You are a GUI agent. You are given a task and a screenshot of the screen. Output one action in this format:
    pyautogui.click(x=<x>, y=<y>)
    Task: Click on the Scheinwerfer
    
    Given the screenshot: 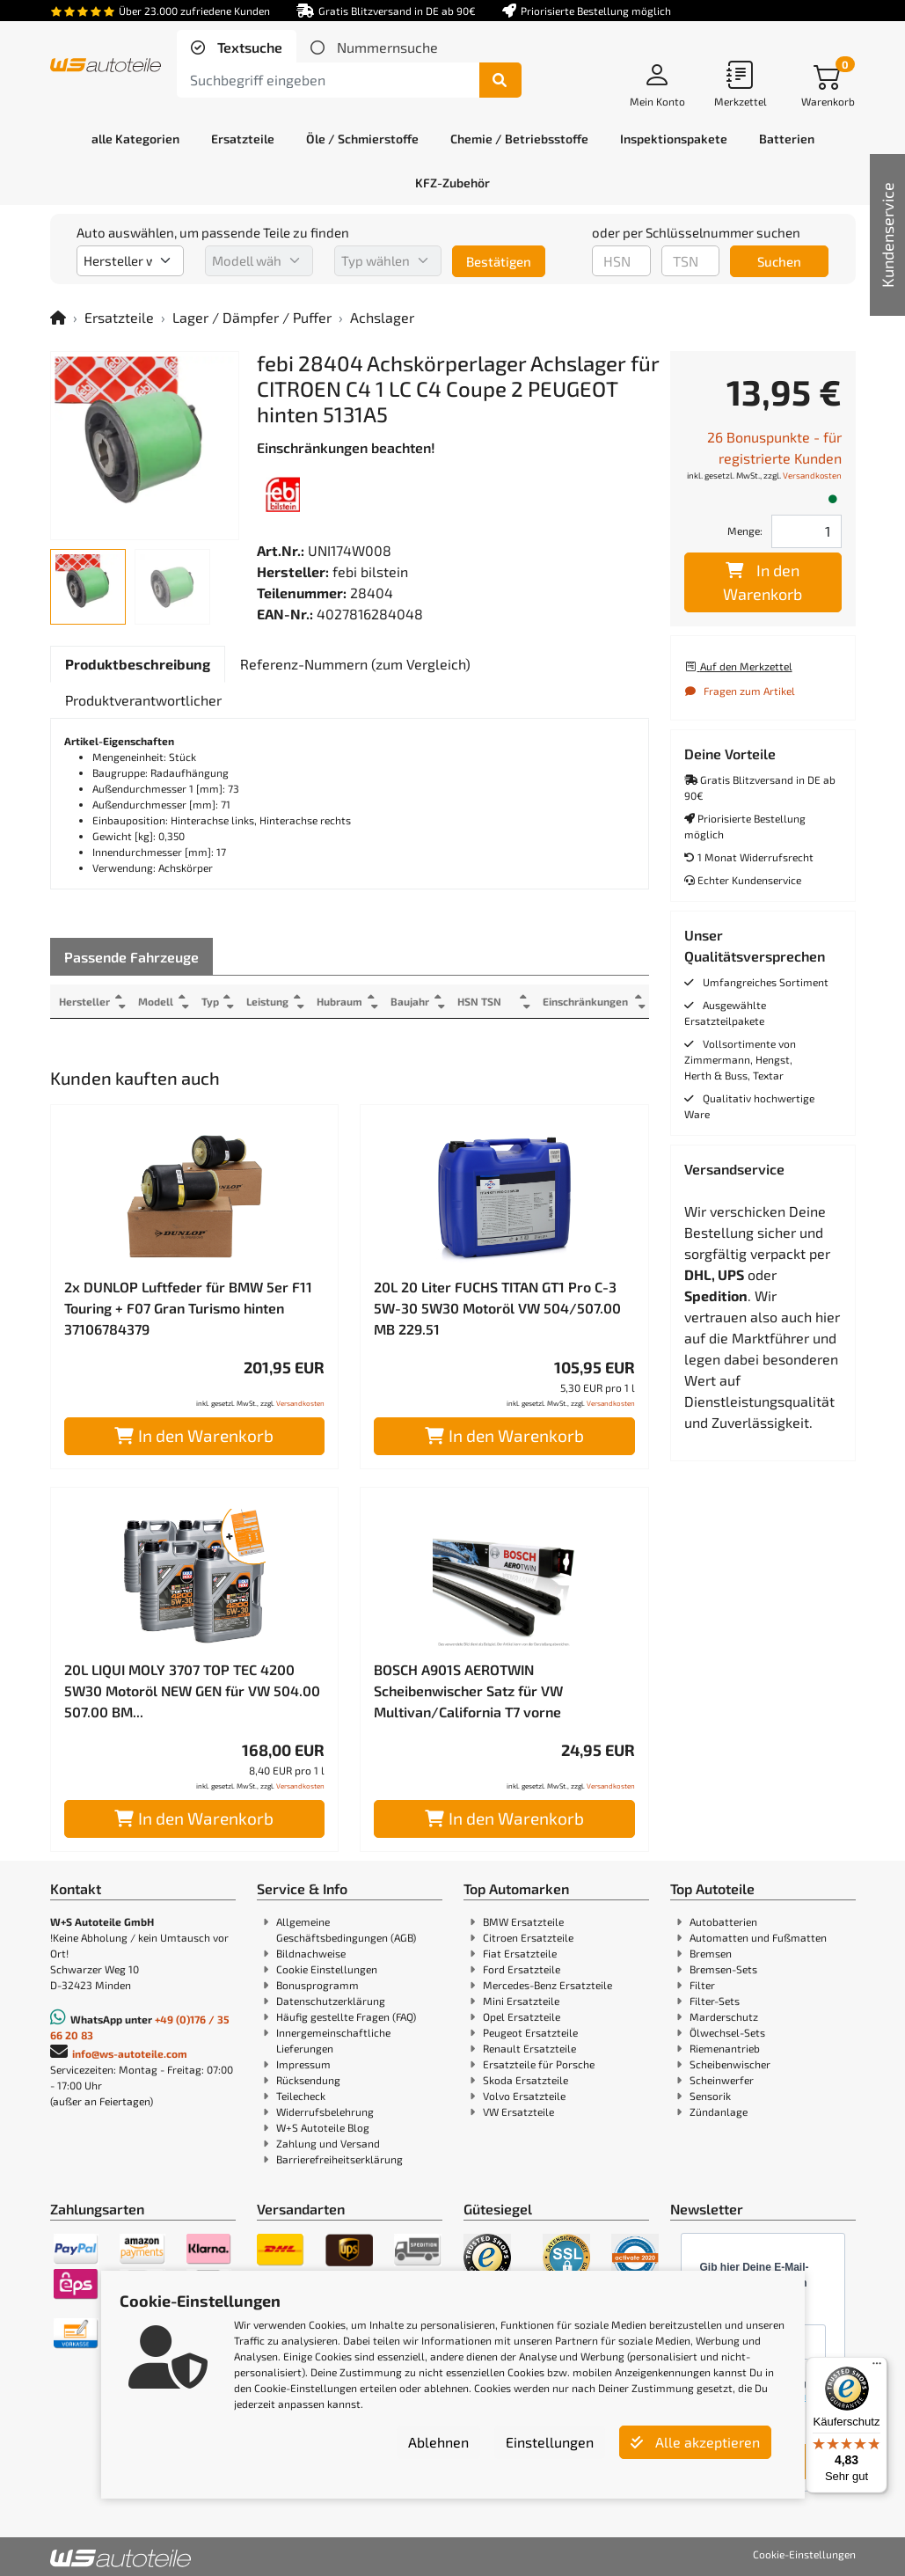 What is the action you would take?
    pyautogui.click(x=722, y=2080)
    